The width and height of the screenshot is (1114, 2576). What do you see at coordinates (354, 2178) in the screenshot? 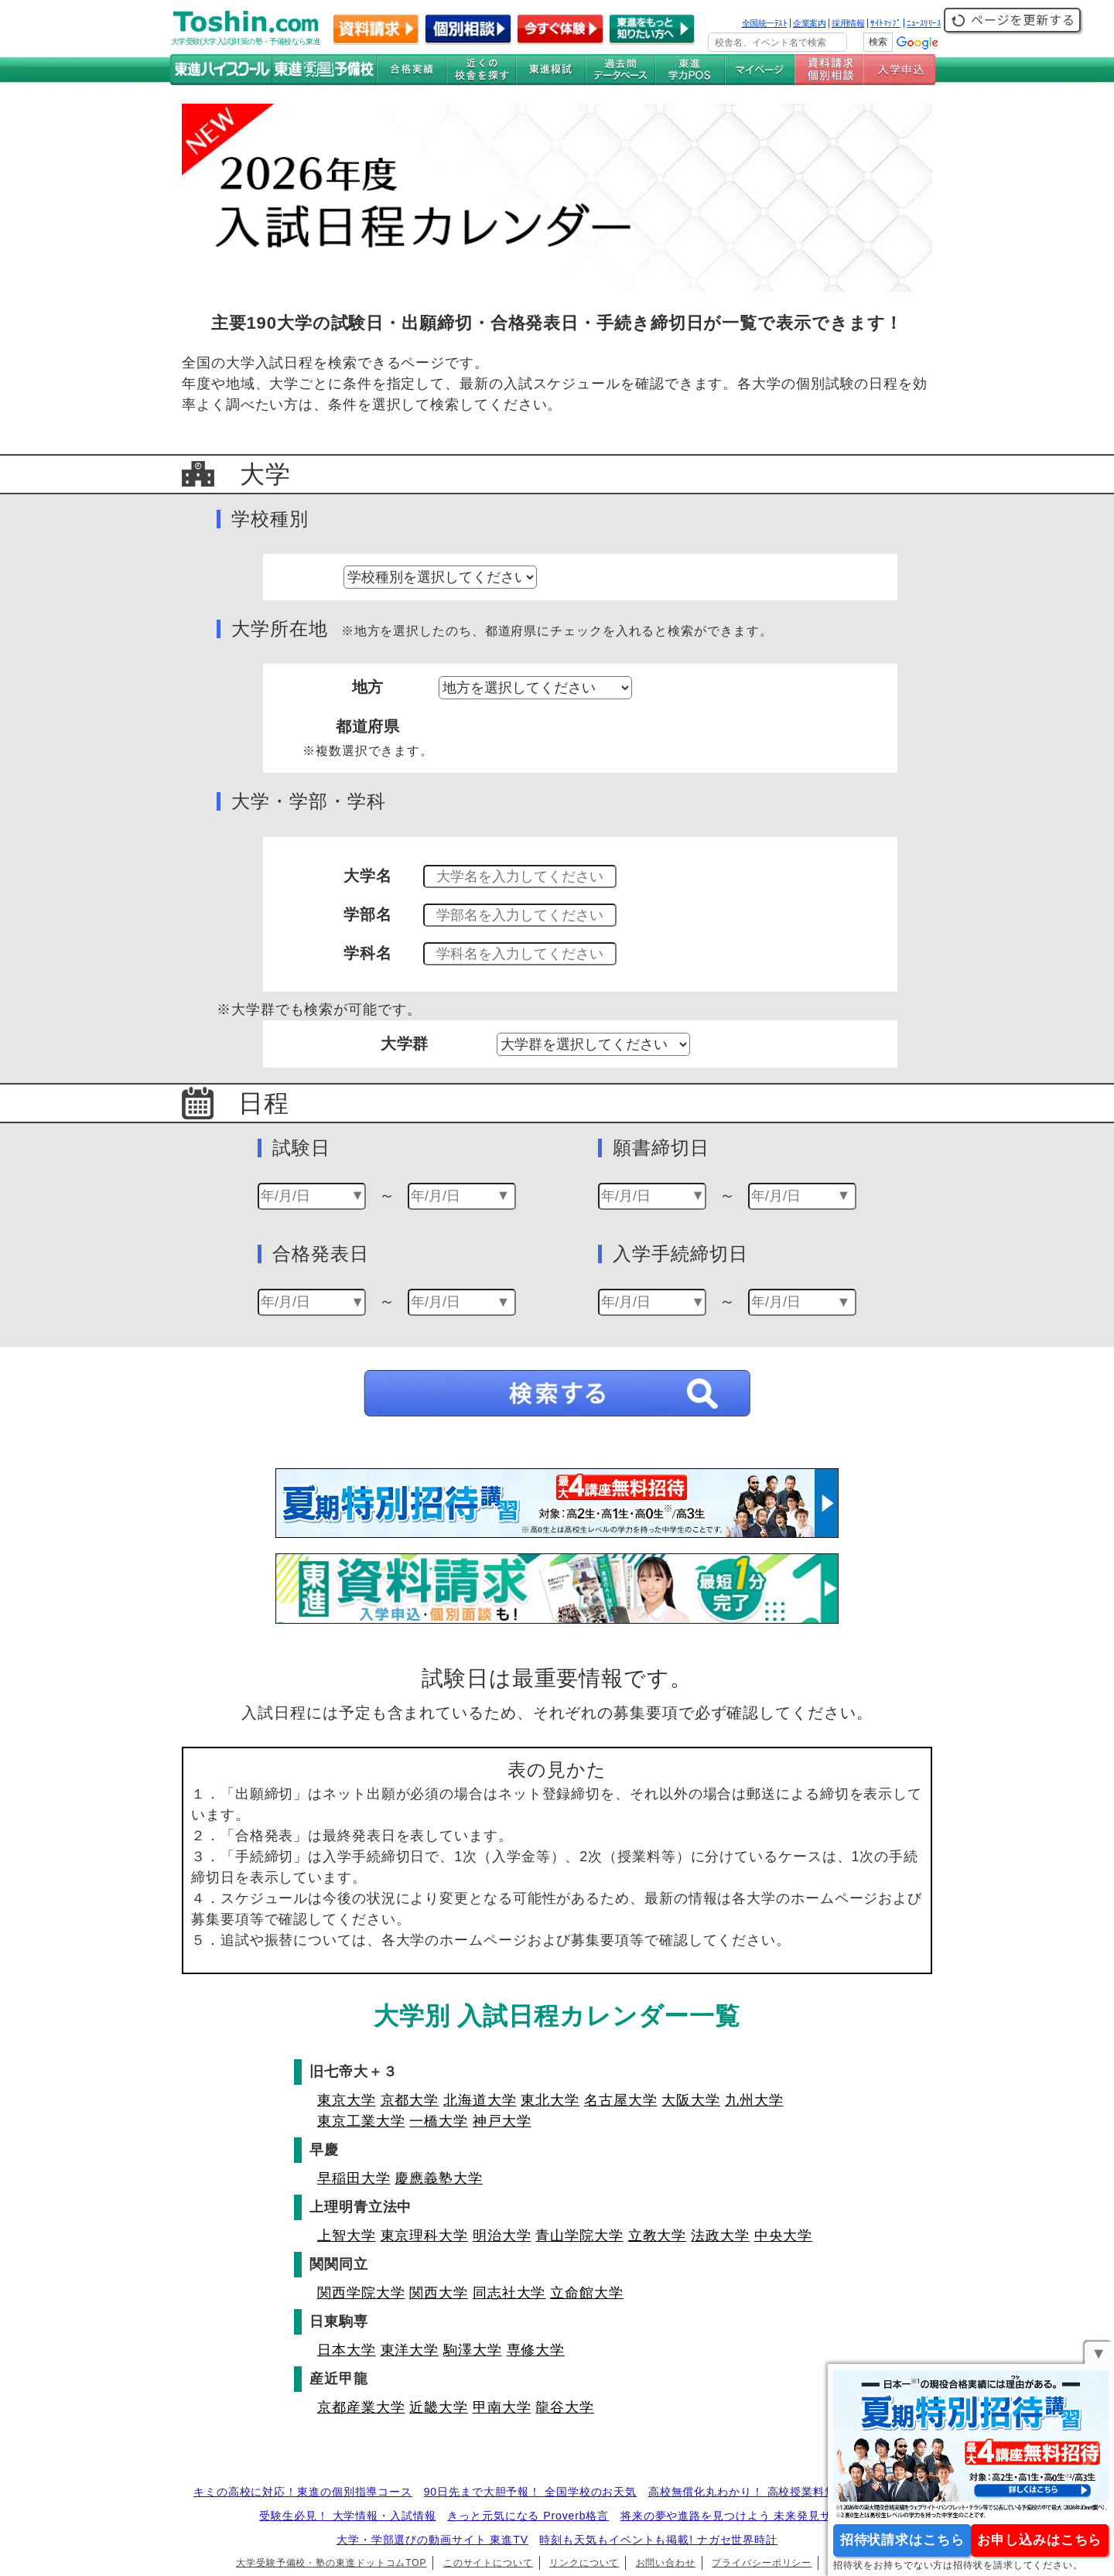
I see `早稲田大学` at bounding box center [354, 2178].